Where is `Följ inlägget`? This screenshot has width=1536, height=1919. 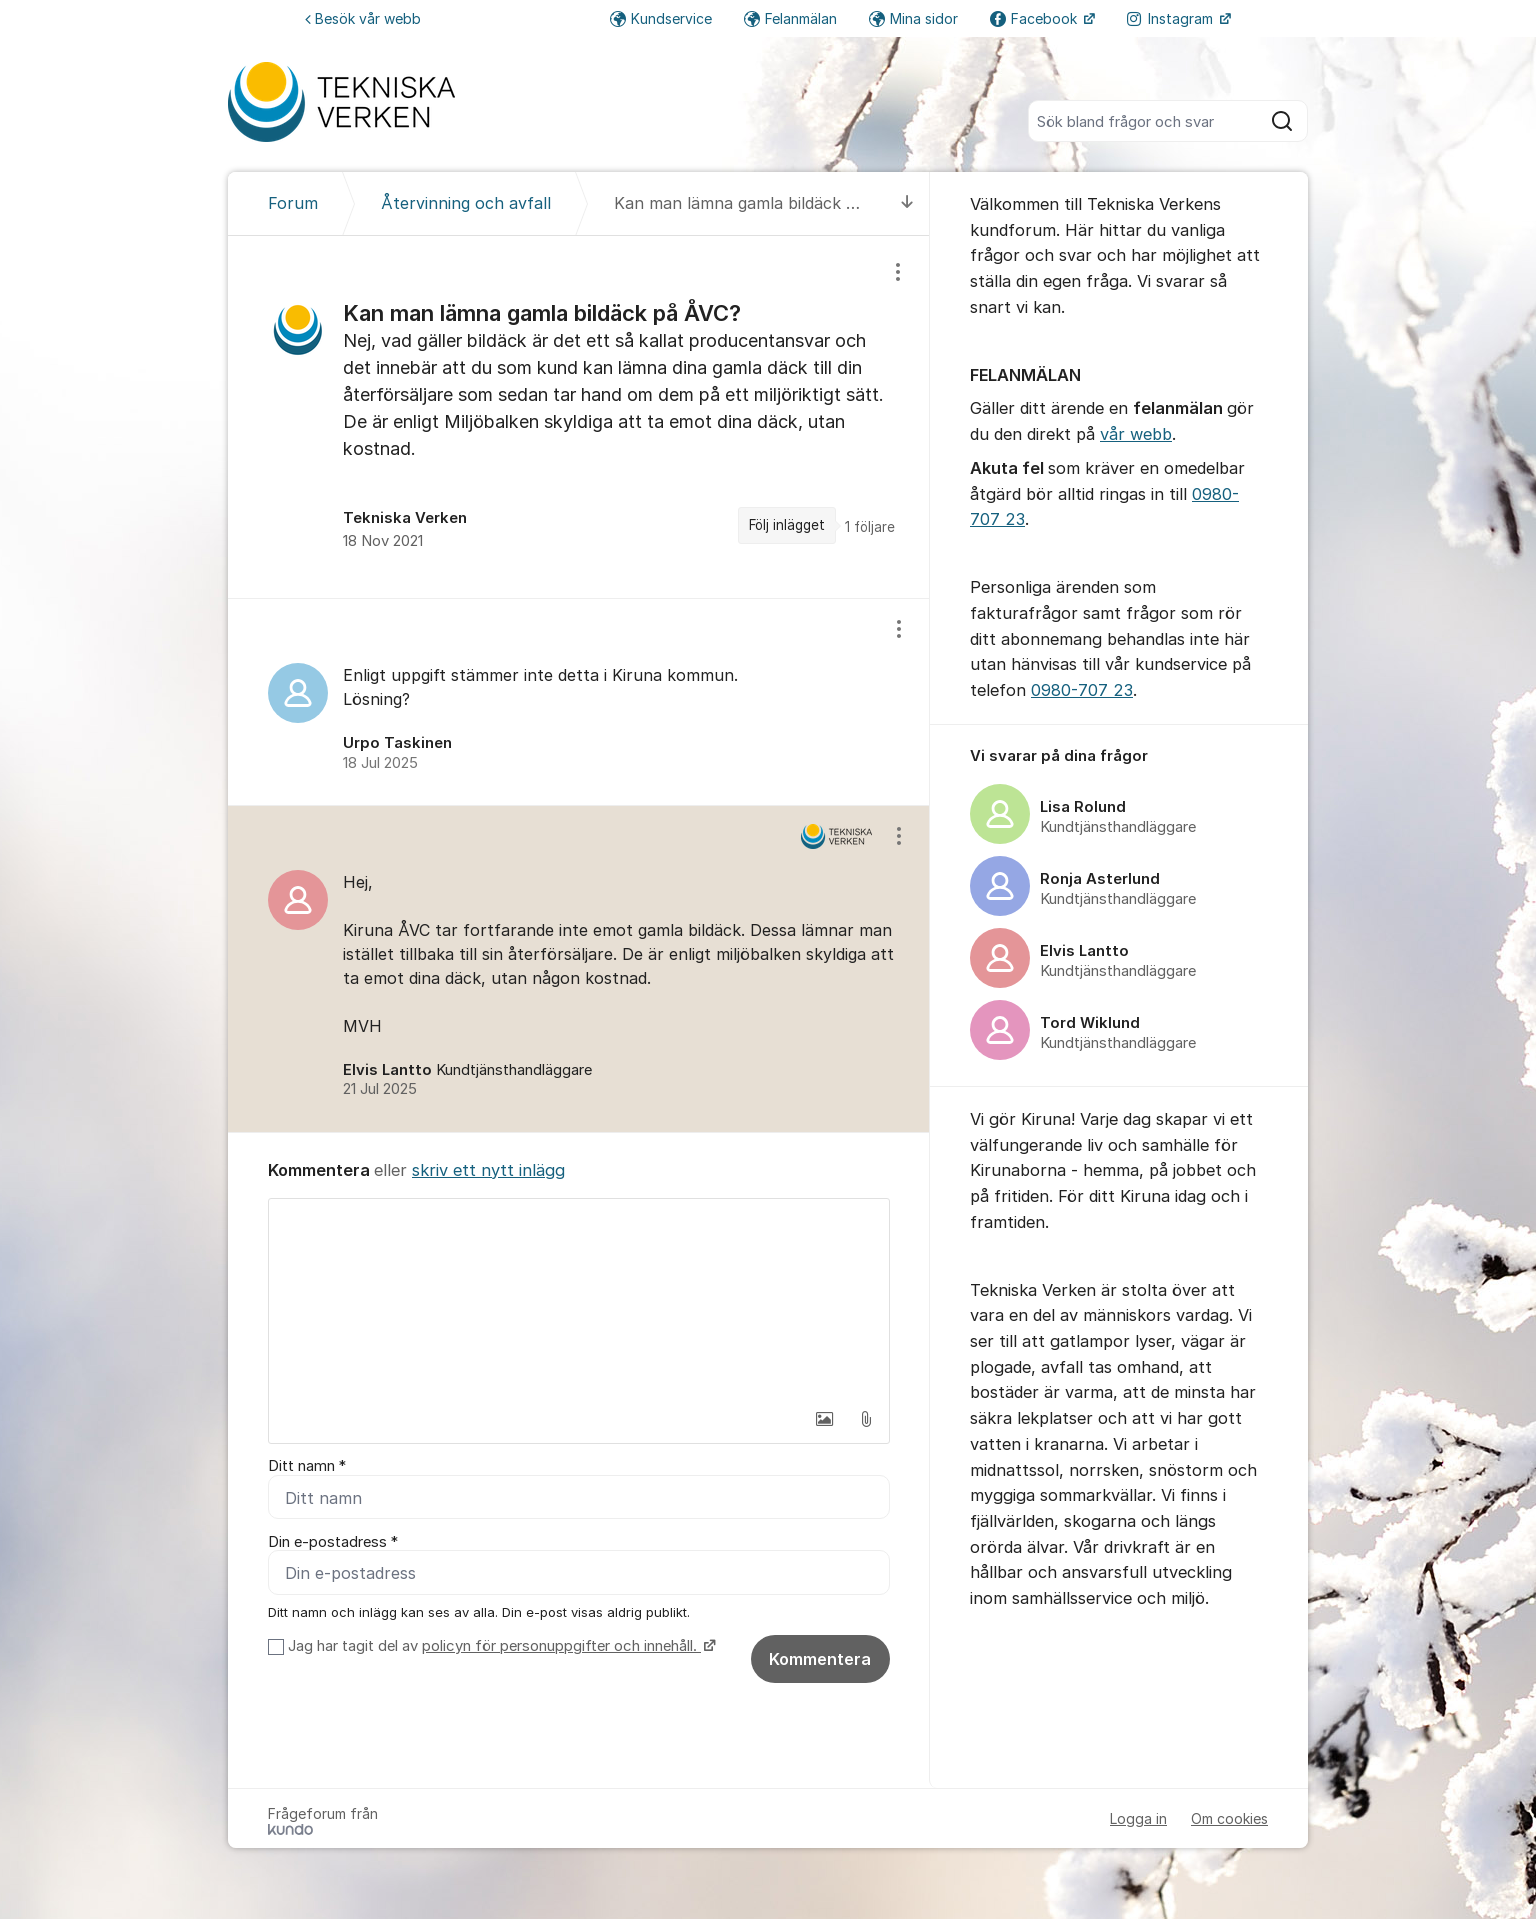
Följ inlägget is located at coordinates (787, 525).